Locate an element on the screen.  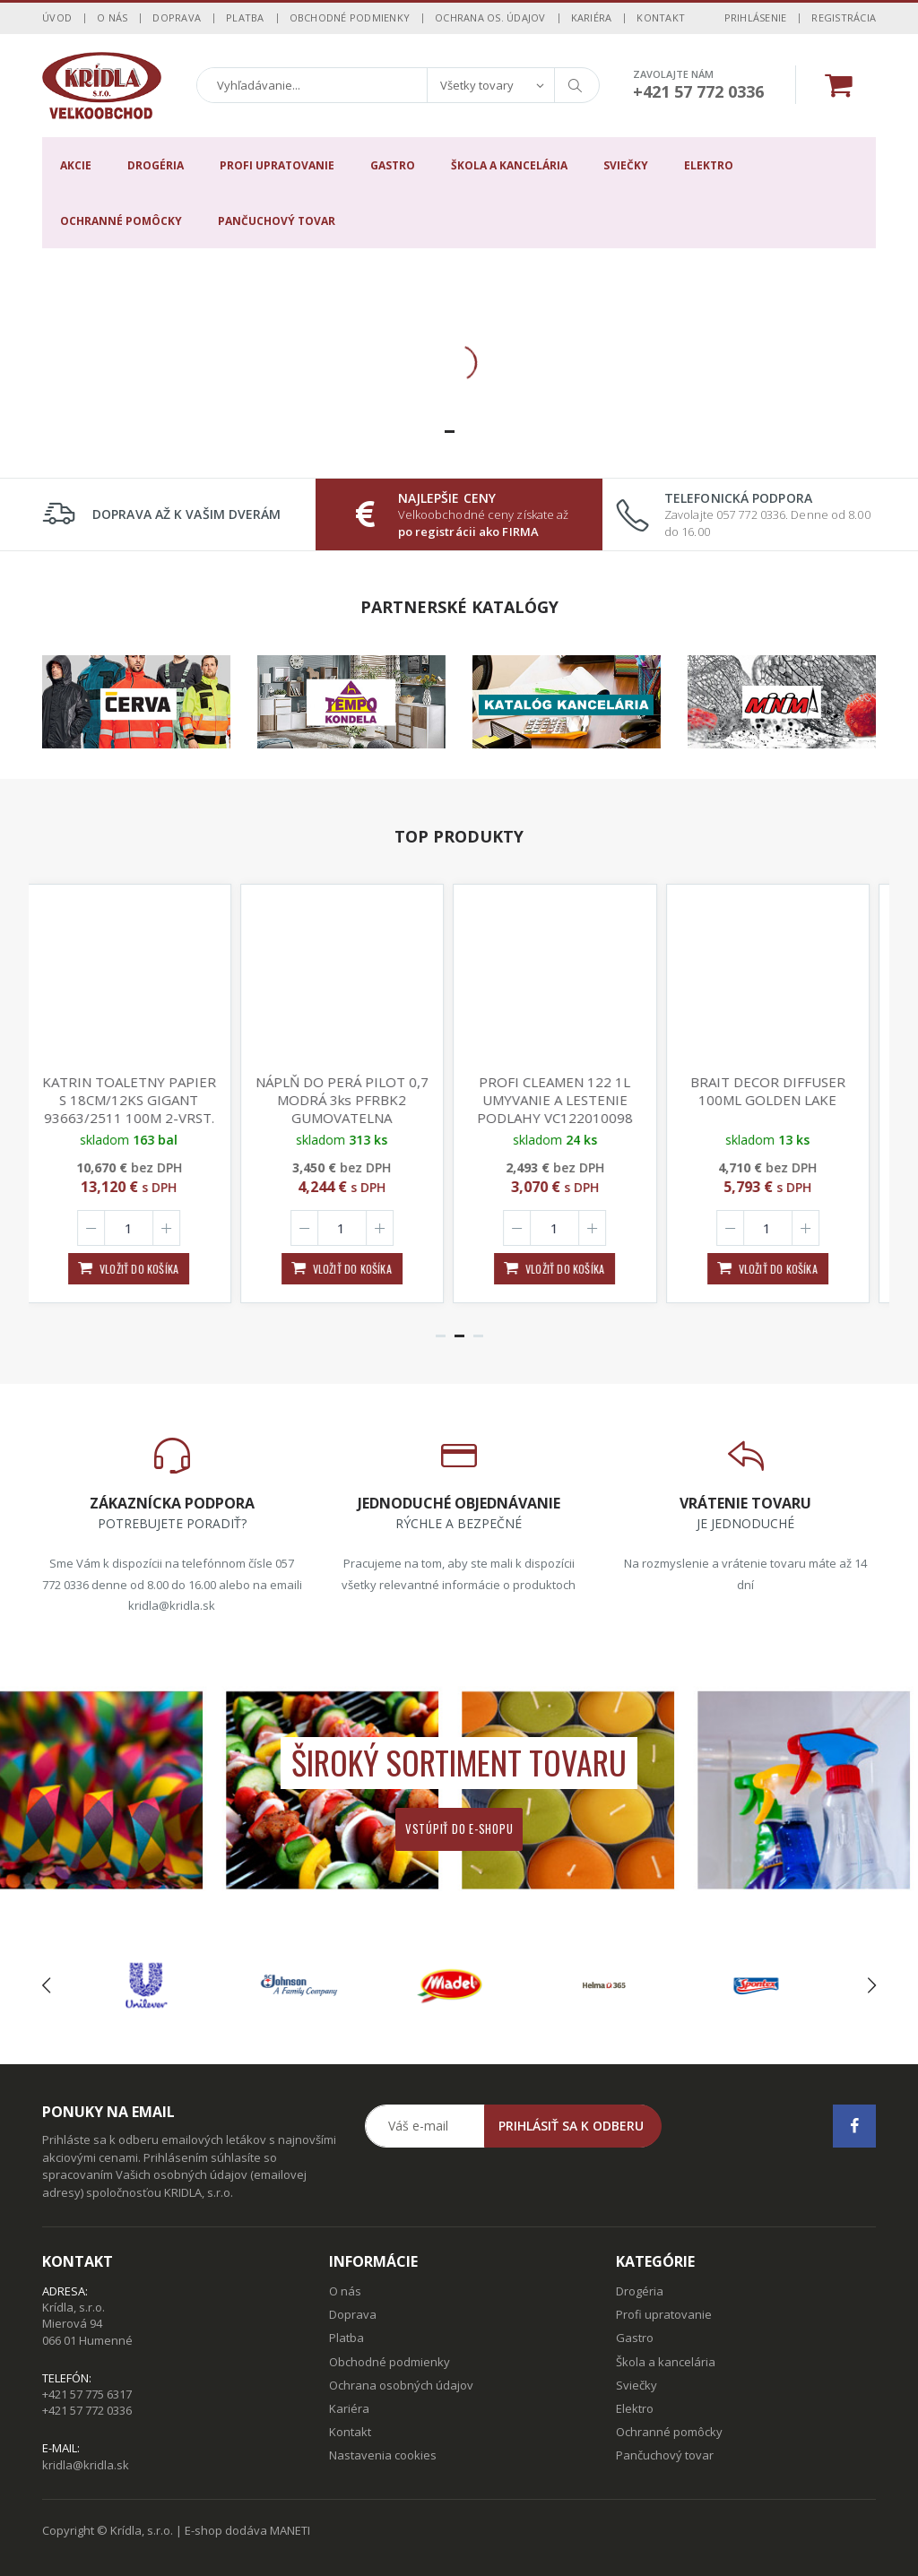
BRAIT DECOR DIFFUSER 100ML GOLDEN LAKE is located at coordinates (778, 1091).